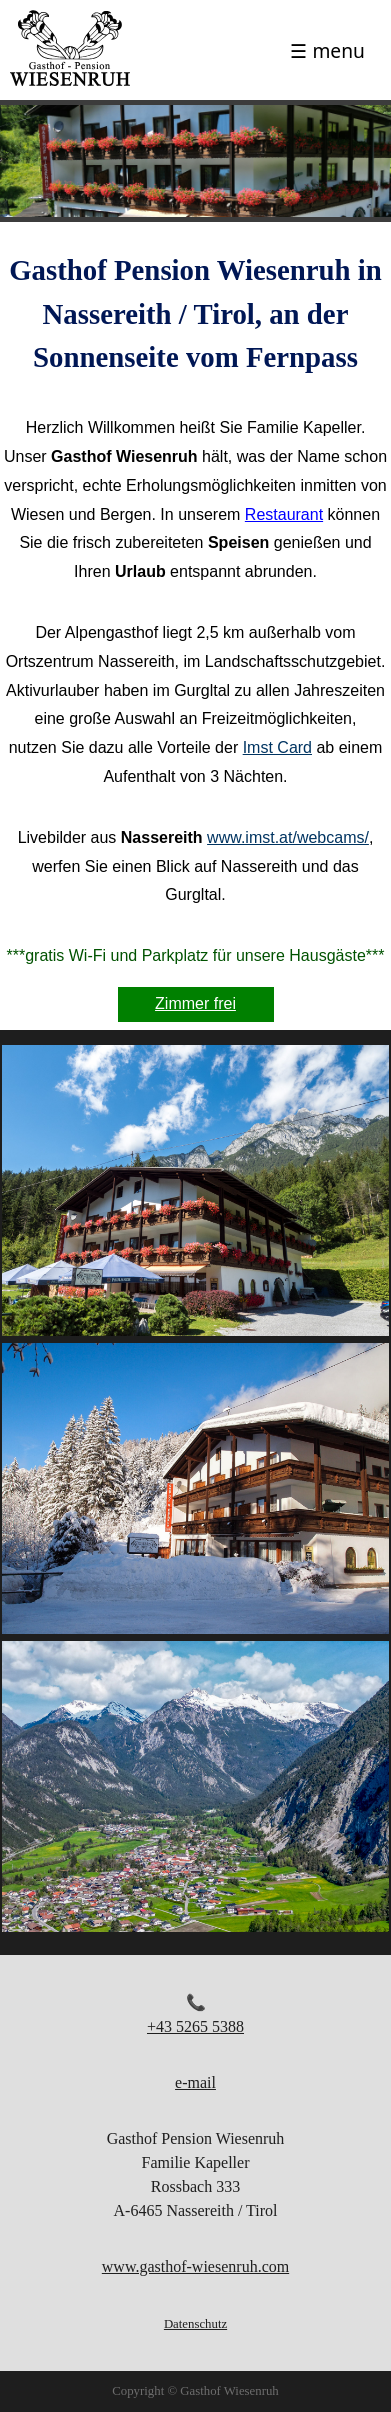  What do you see at coordinates (327, 50) in the screenshot?
I see `☰ menu` at bounding box center [327, 50].